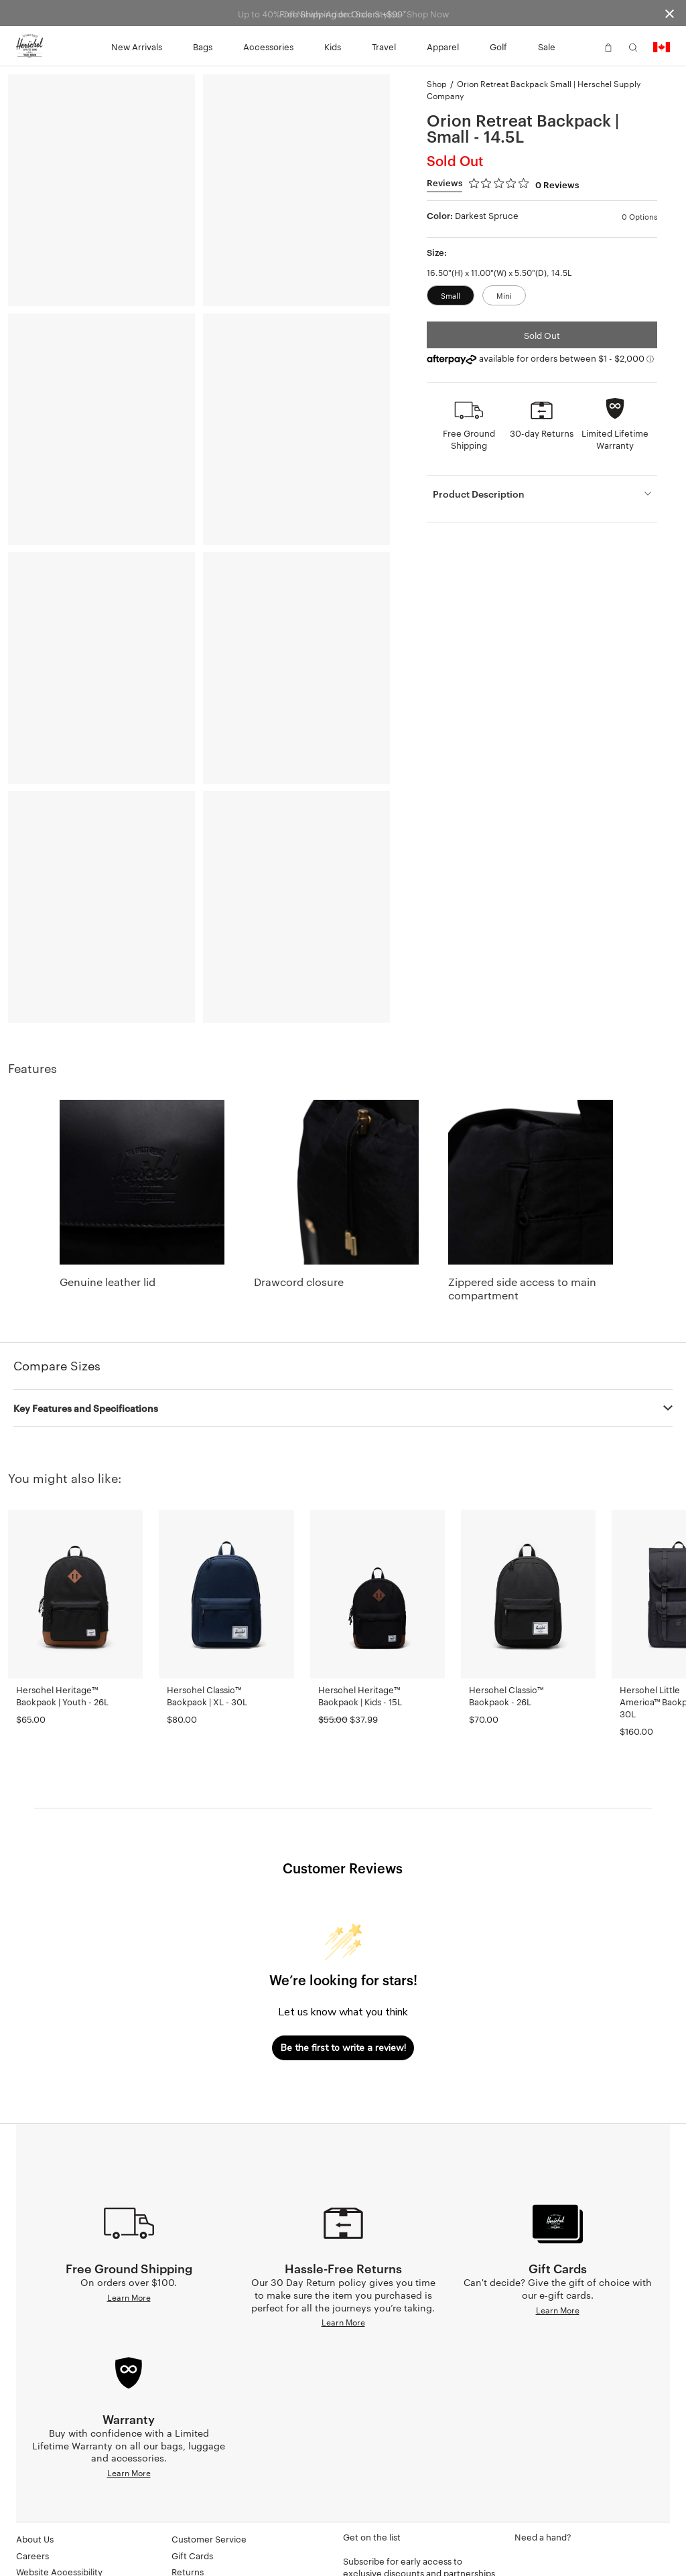 The height and width of the screenshot is (2576, 686). Describe the element at coordinates (53, 2555) in the screenshot. I see `Corporate Orders` at that location.